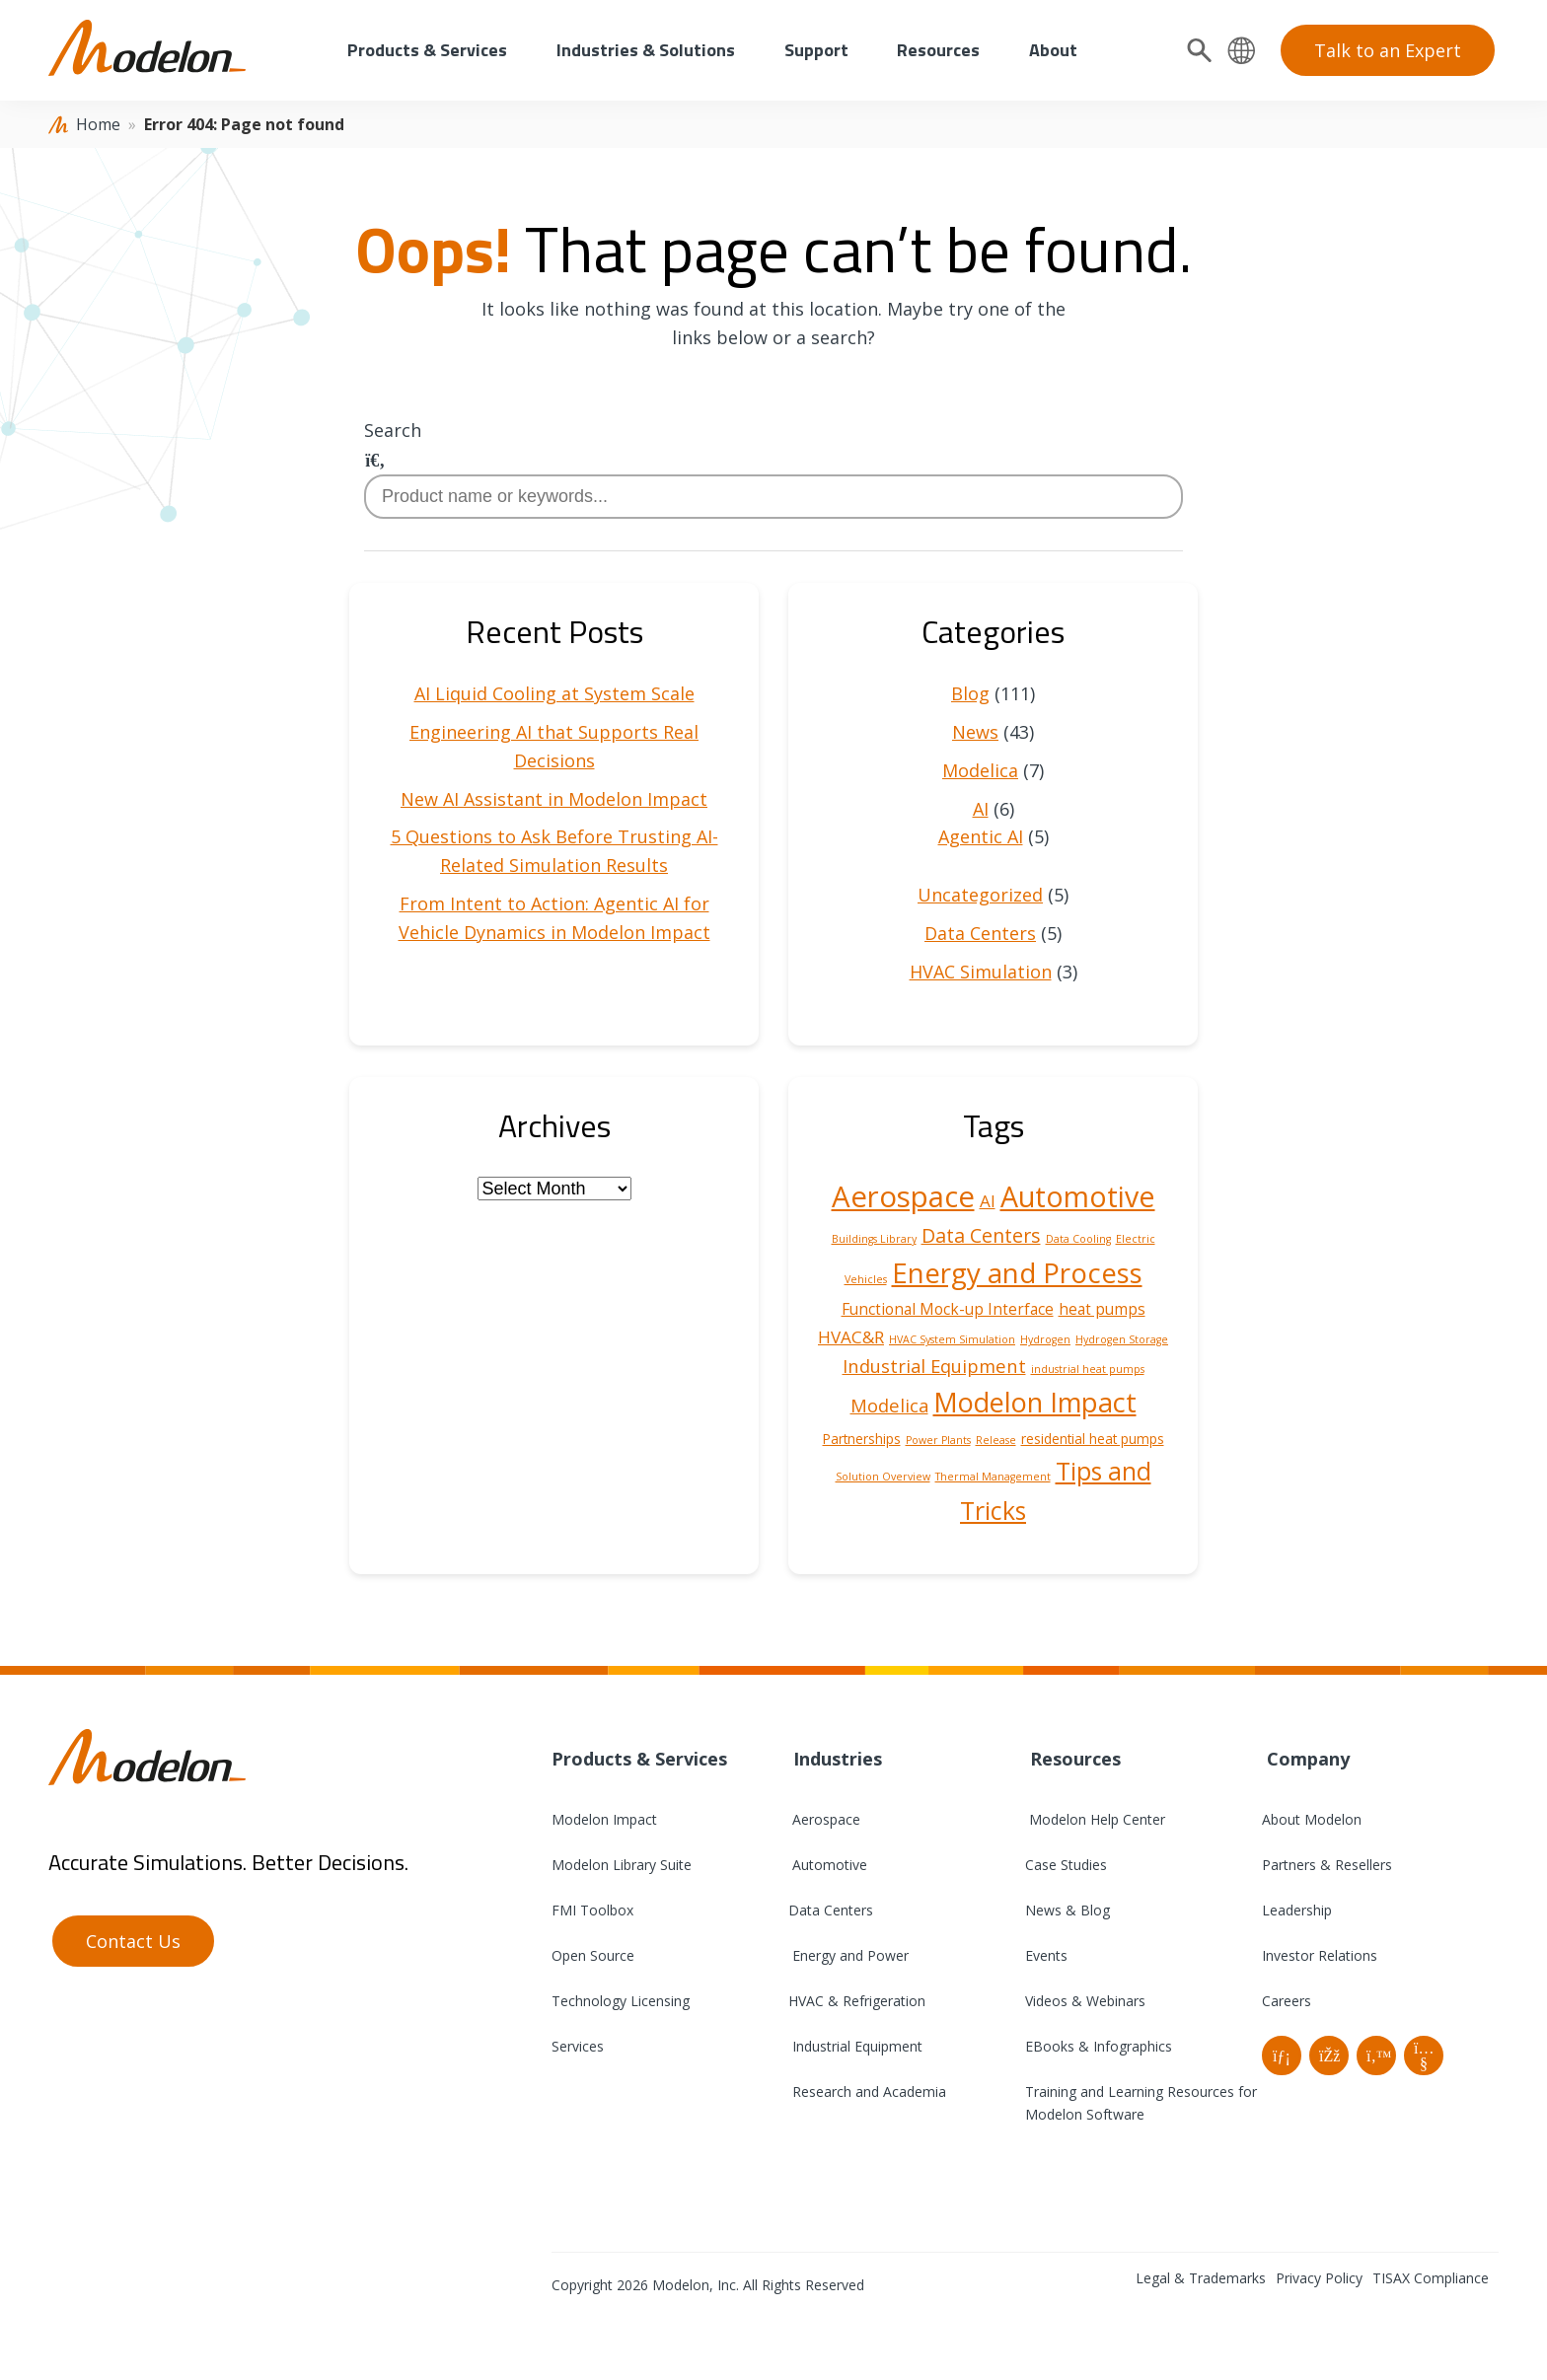 The height and width of the screenshot is (2380, 1547). Describe the element at coordinates (952, 1339) in the screenshot. I see `HVAC System Simulation [HVAC System Simulation (1 item)]` at that location.